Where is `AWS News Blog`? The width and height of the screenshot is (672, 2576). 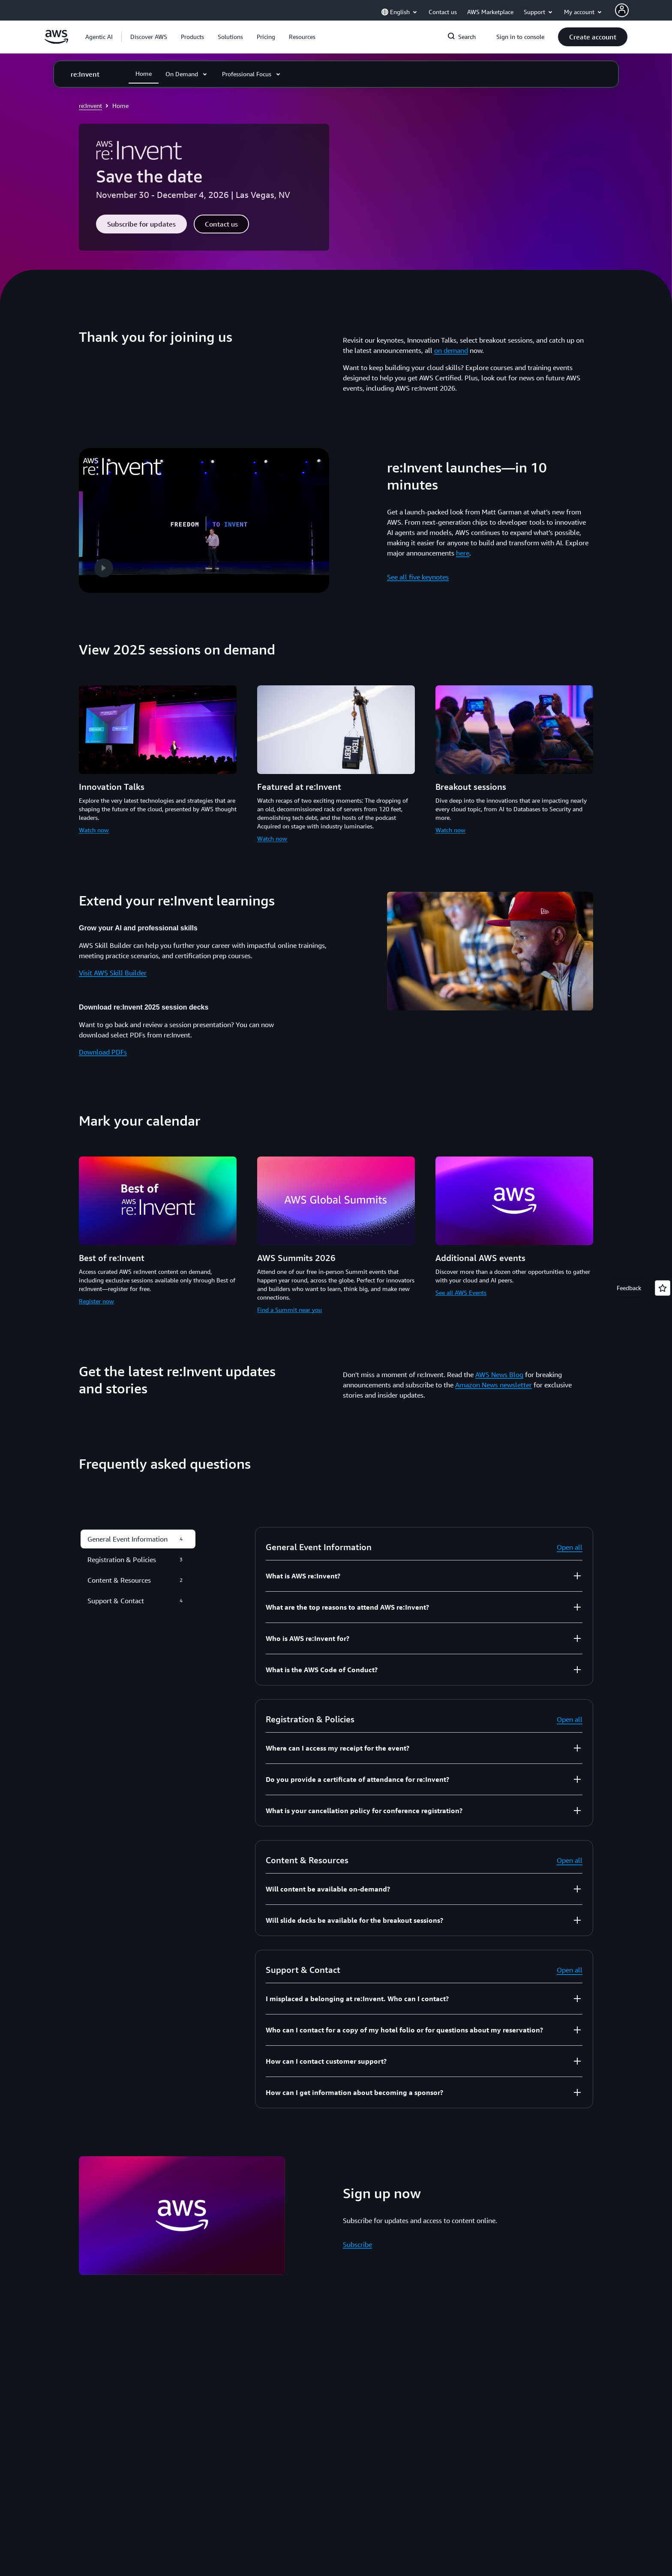
AWS News Blog is located at coordinates (499, 1370).